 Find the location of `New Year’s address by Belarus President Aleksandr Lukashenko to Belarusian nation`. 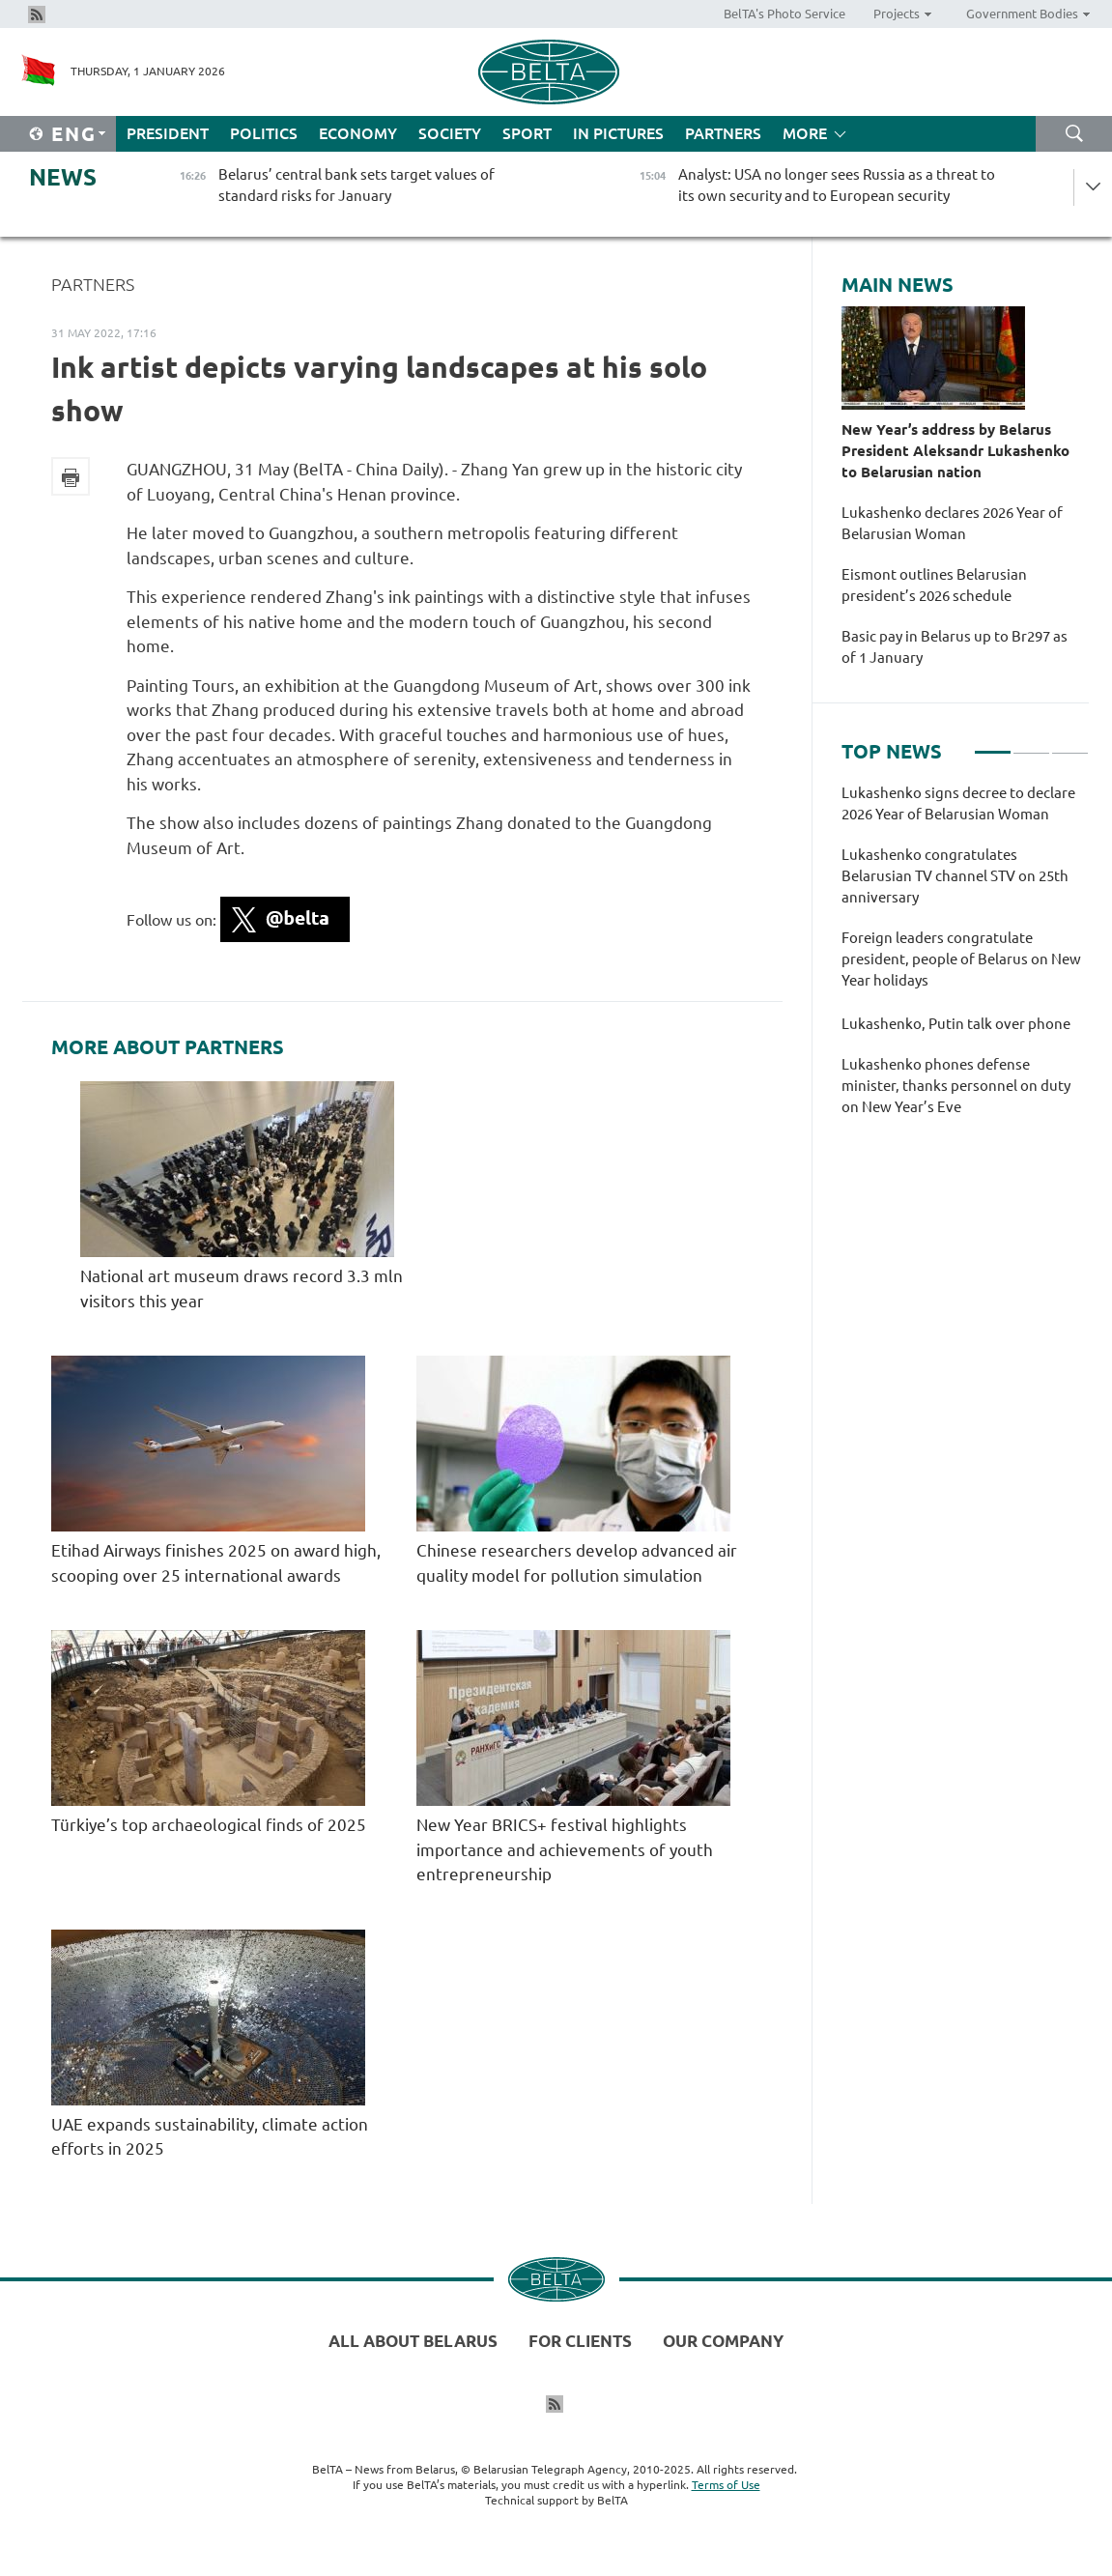

New Year’s address by Belarus President Aleksandr Lukashenko to Belarusian nation is located at coordinates (955, 450).